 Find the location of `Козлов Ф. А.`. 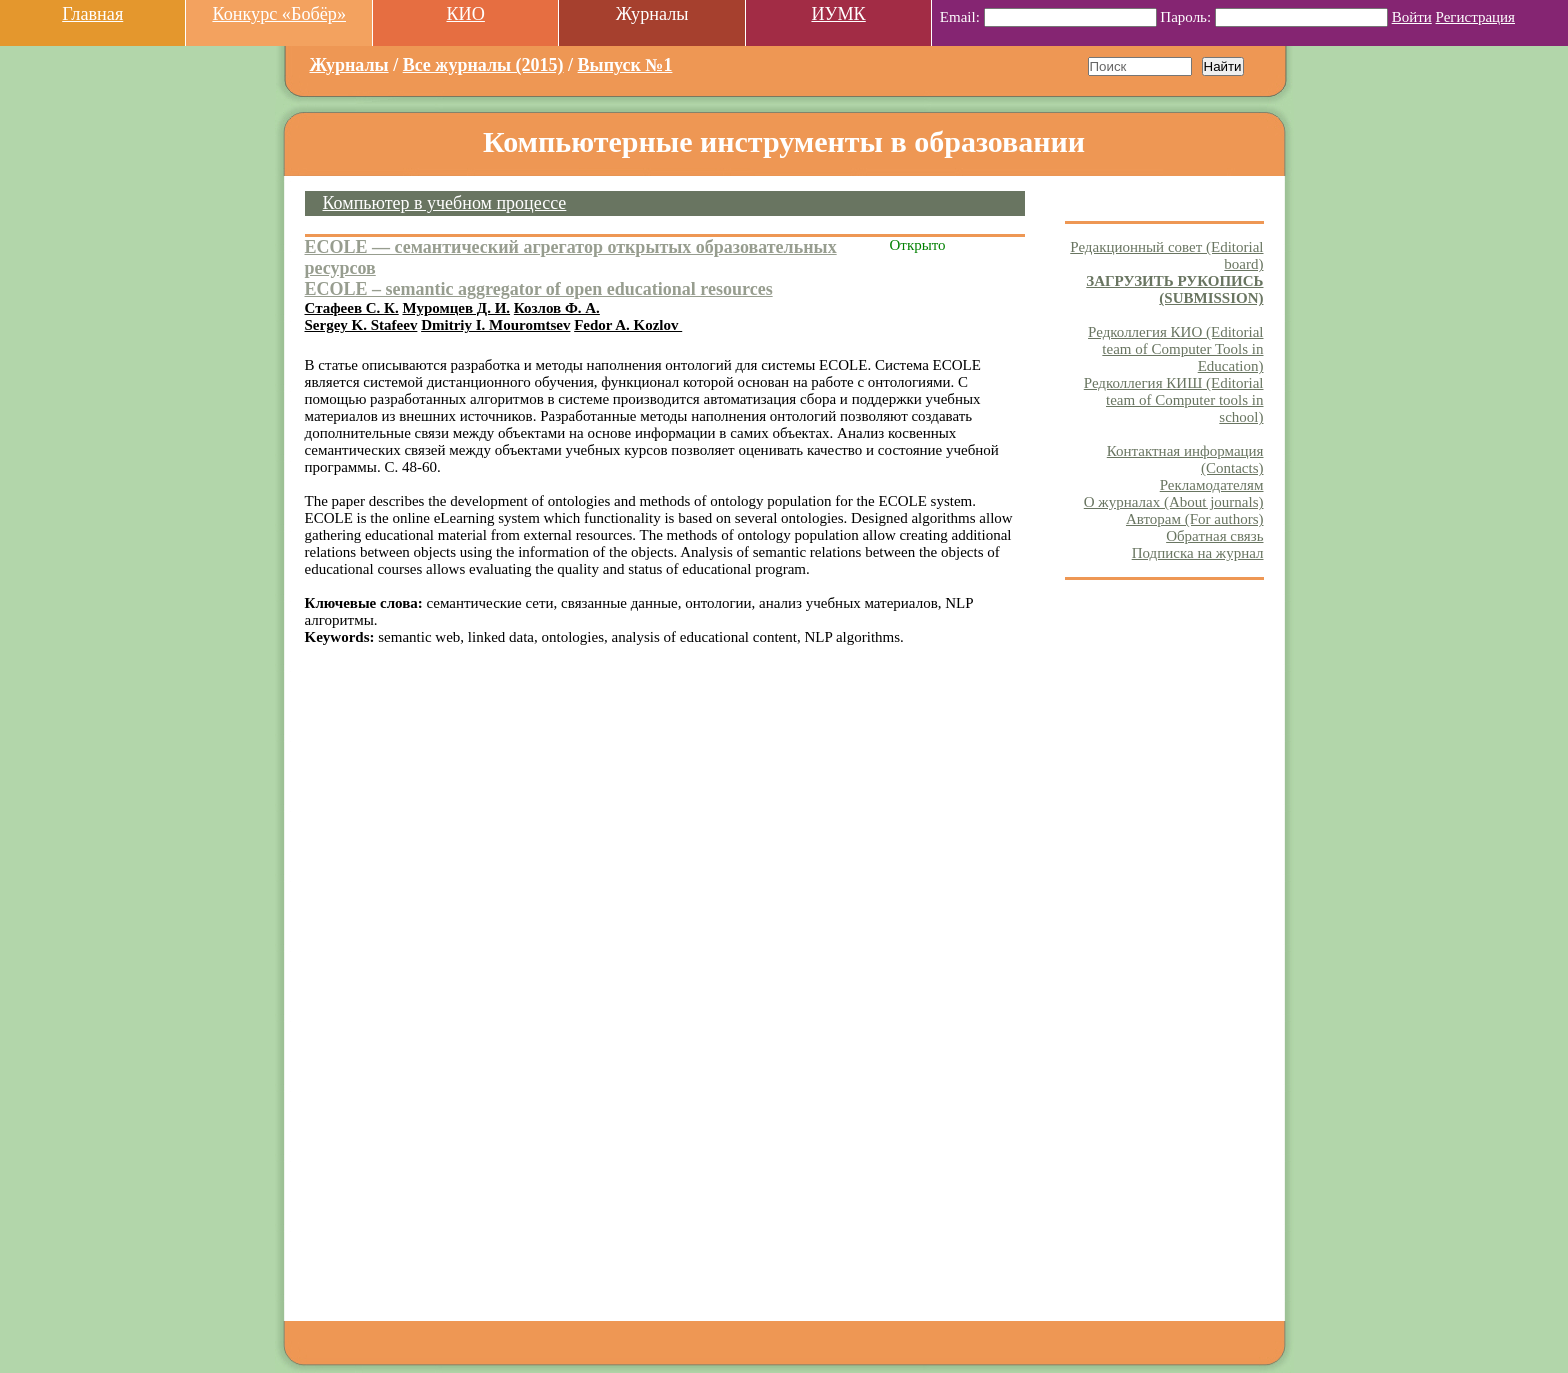

Козлов Ф. А. is located at coordinates (557, 308).